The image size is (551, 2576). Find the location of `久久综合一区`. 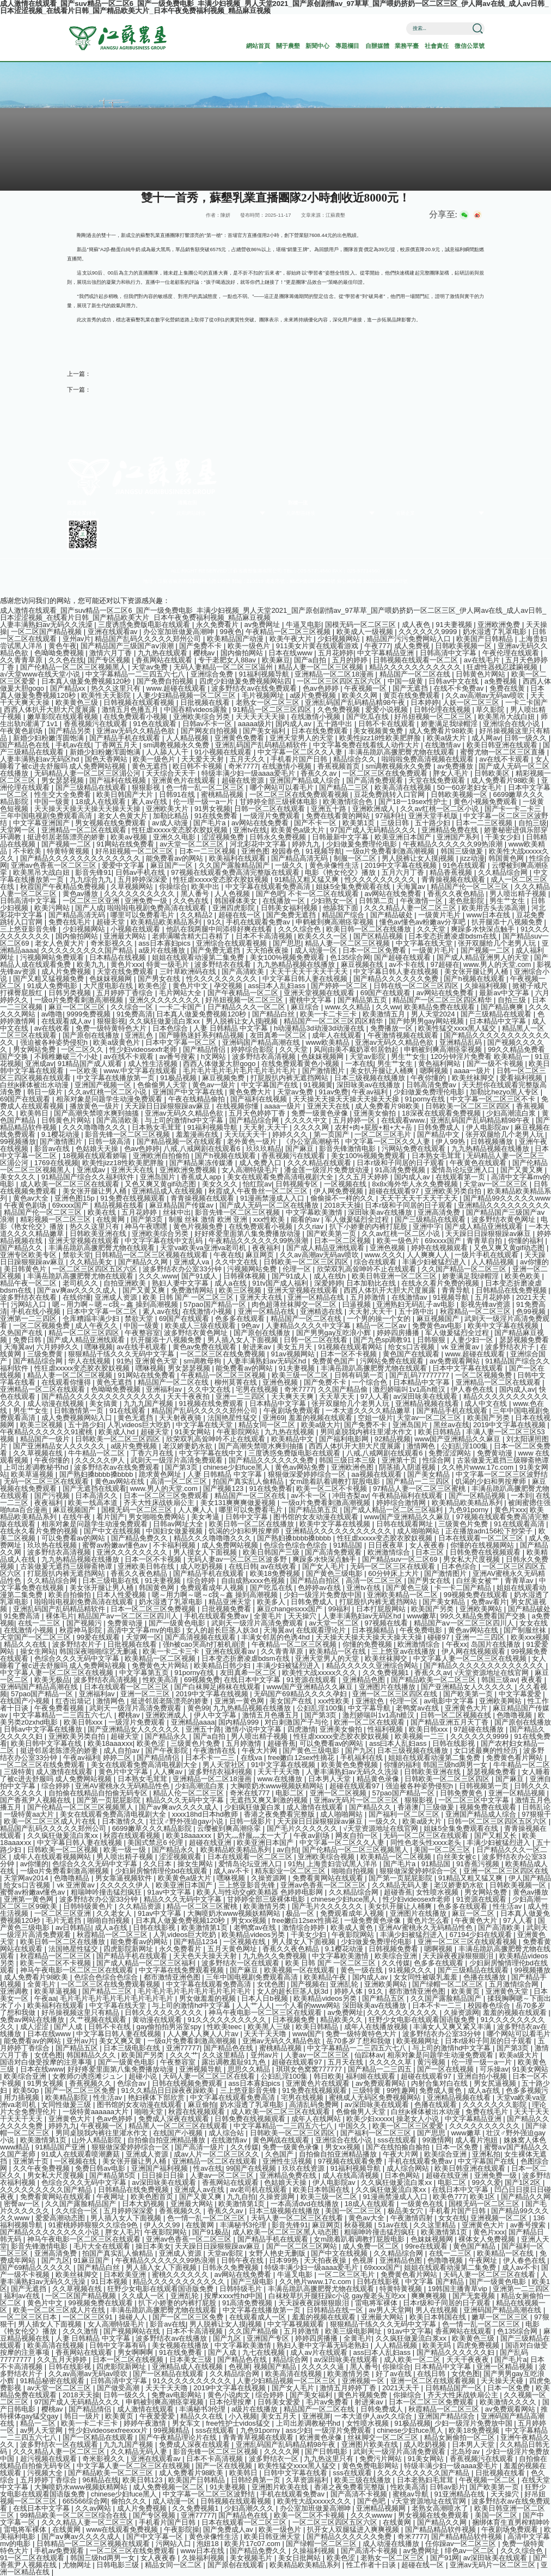

久久综合一区 is located at coordinates (133, 1007).